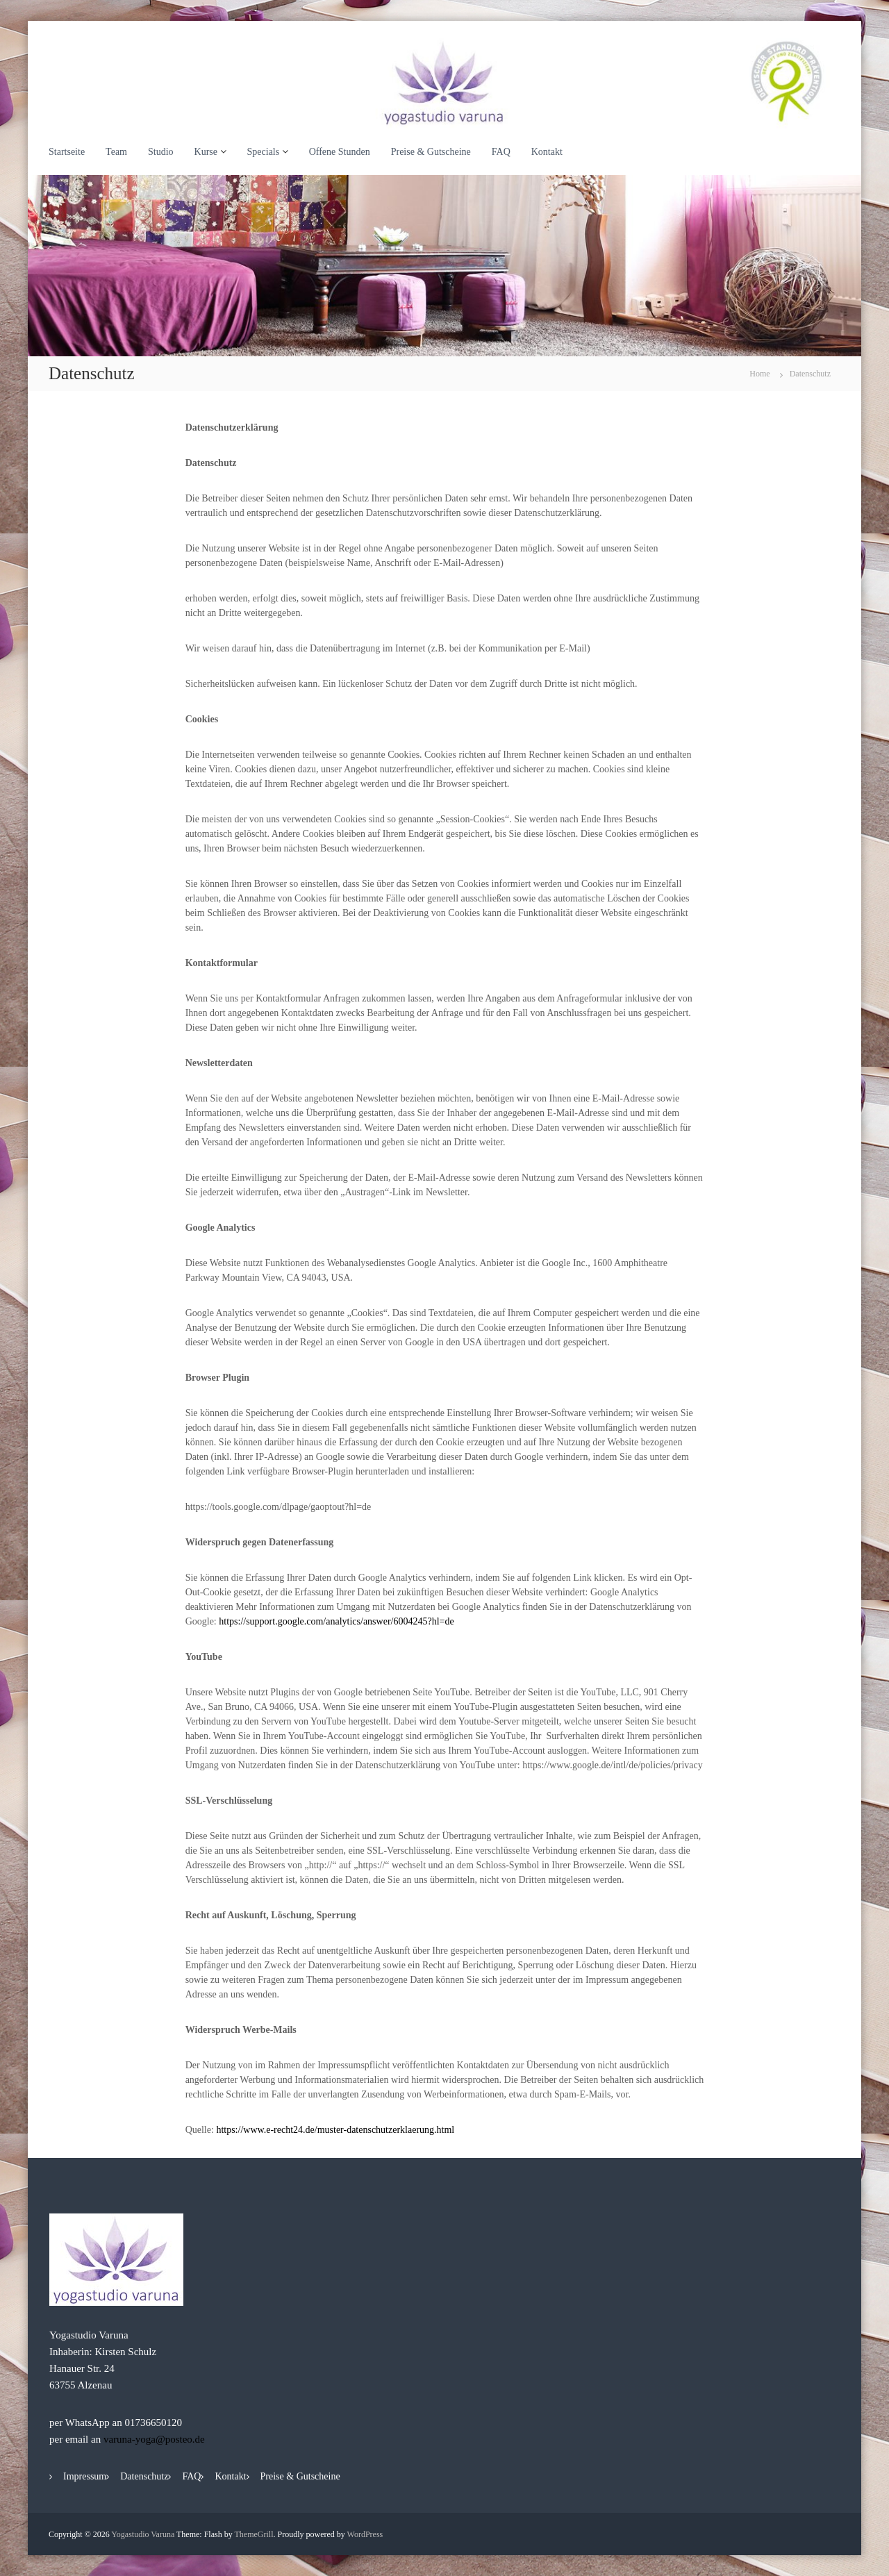  I want to click on Datenschutz, so click(144, 2476).